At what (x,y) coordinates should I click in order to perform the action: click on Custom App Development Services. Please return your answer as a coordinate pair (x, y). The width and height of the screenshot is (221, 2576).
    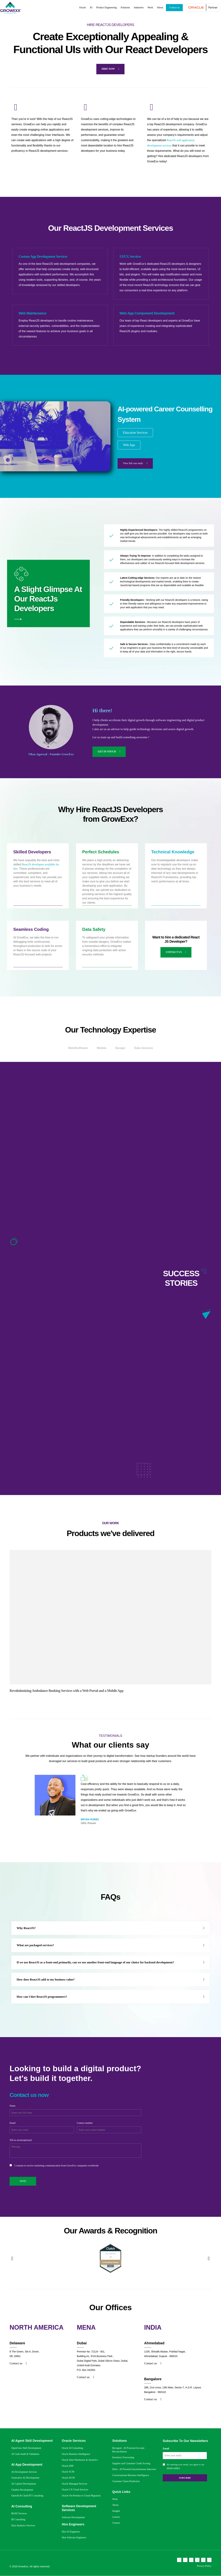
    Looking at the image, I should click on (43, 256).